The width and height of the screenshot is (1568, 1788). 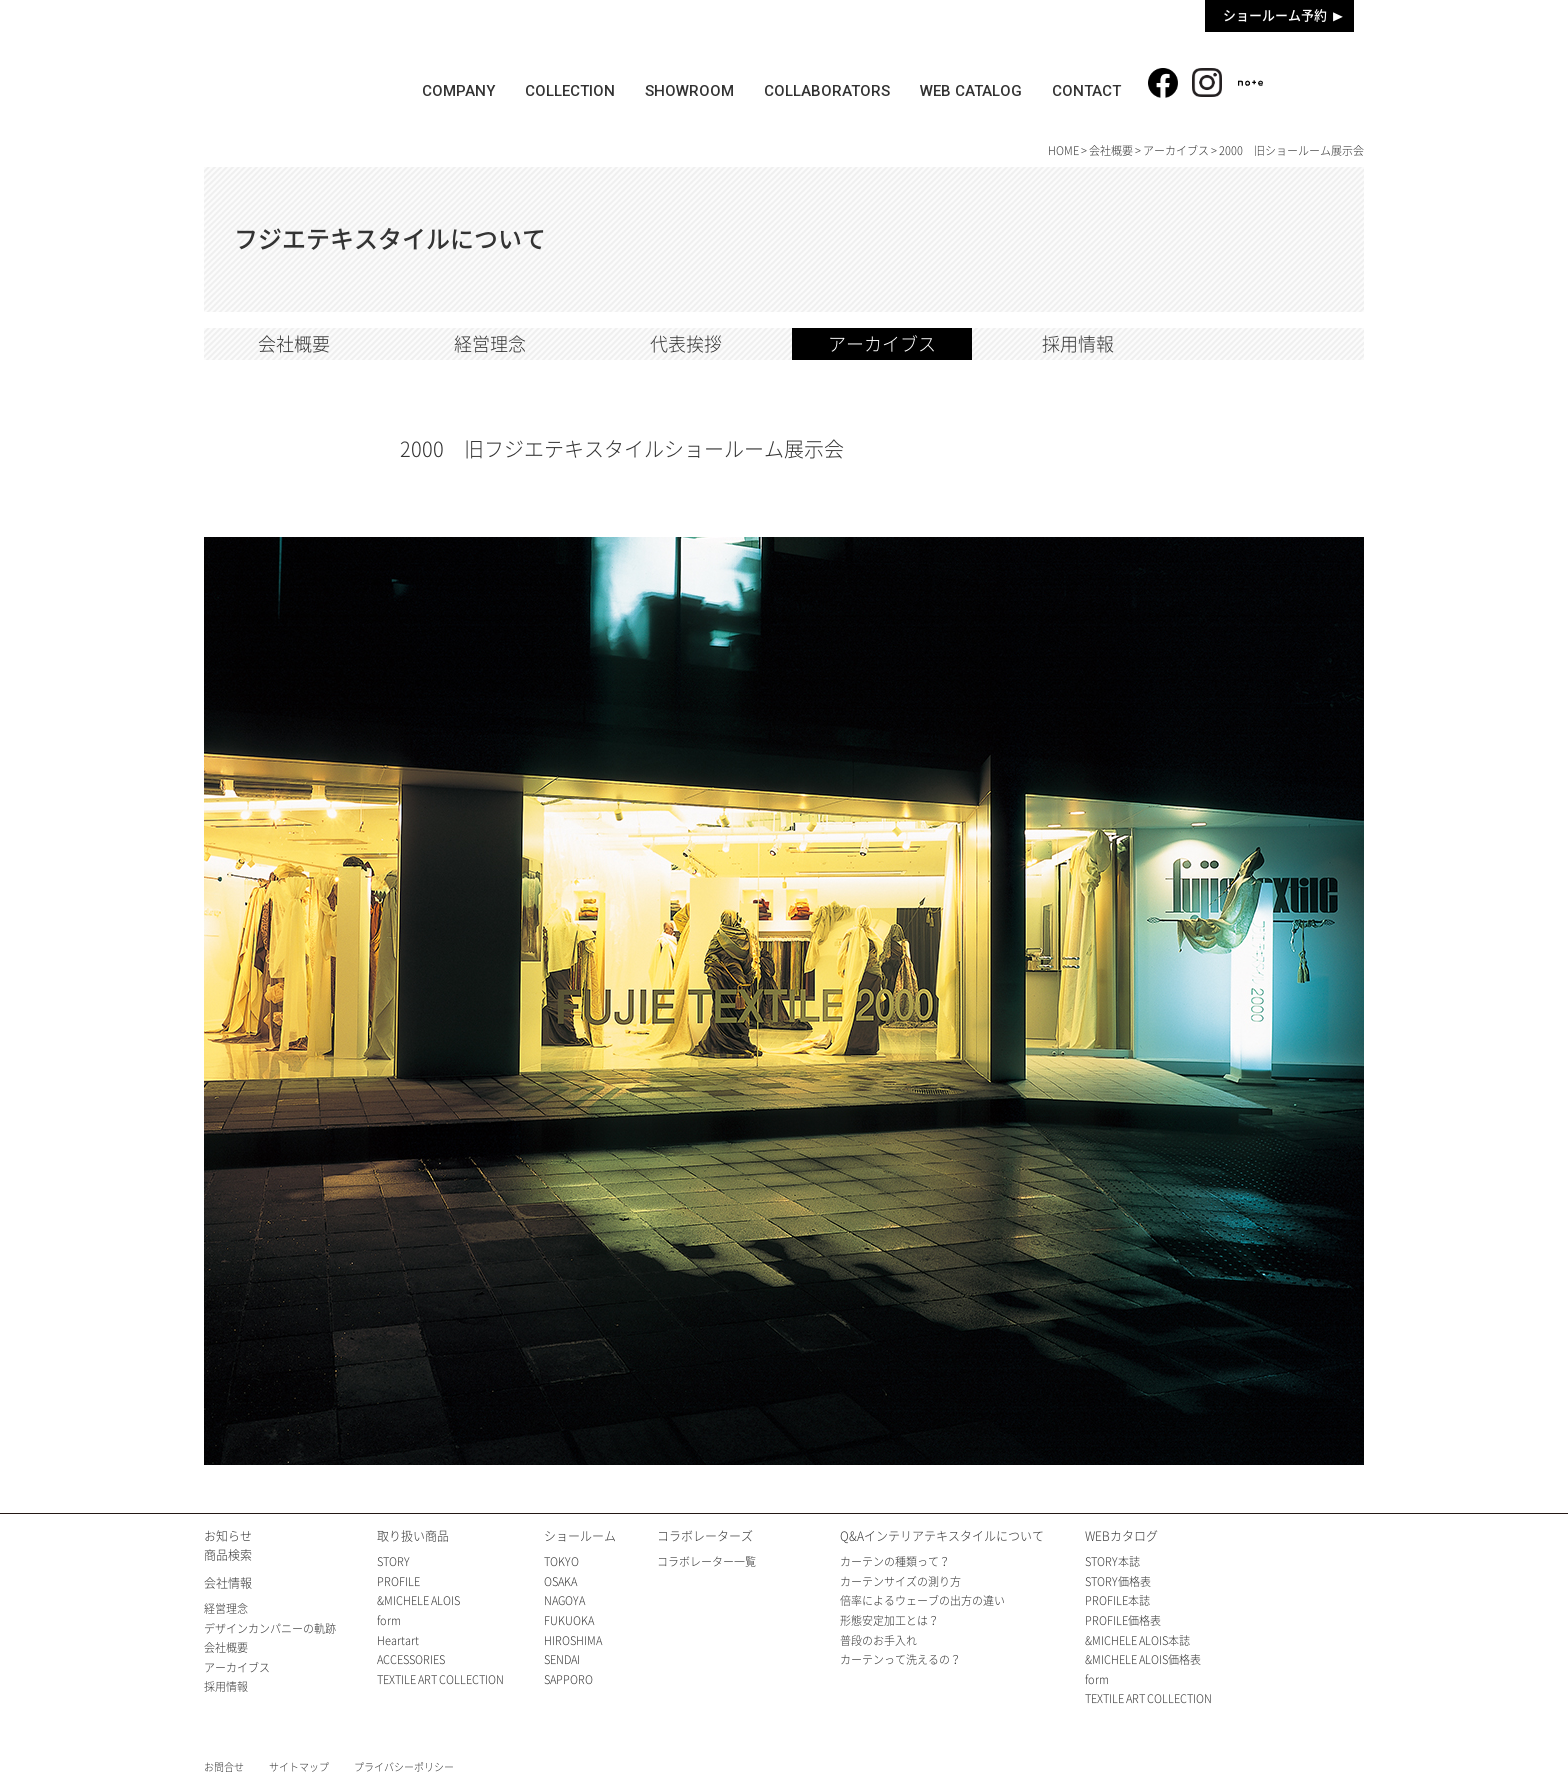 I want to click on プライバシーポリシー, so click(x=404, y=1767).